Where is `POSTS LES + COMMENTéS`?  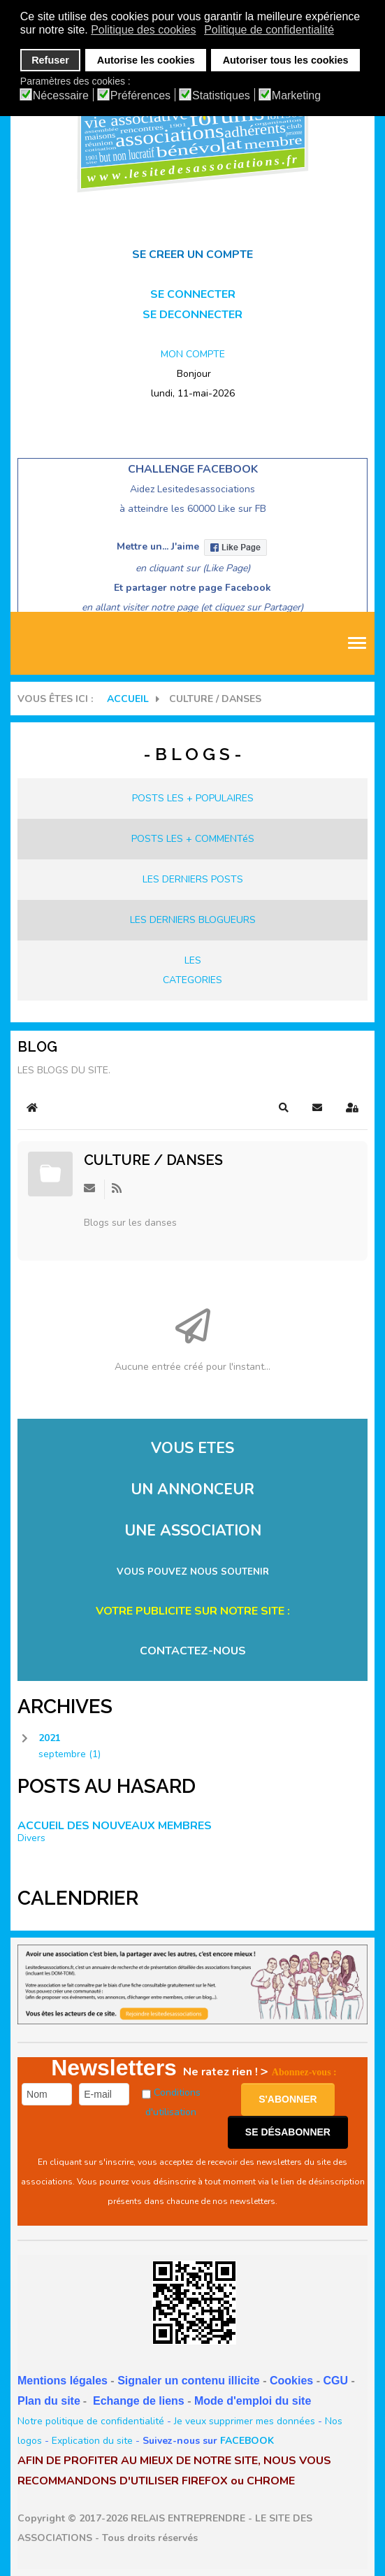 POSTS LES + COMMENTéS is located at coordinates (192, 838).